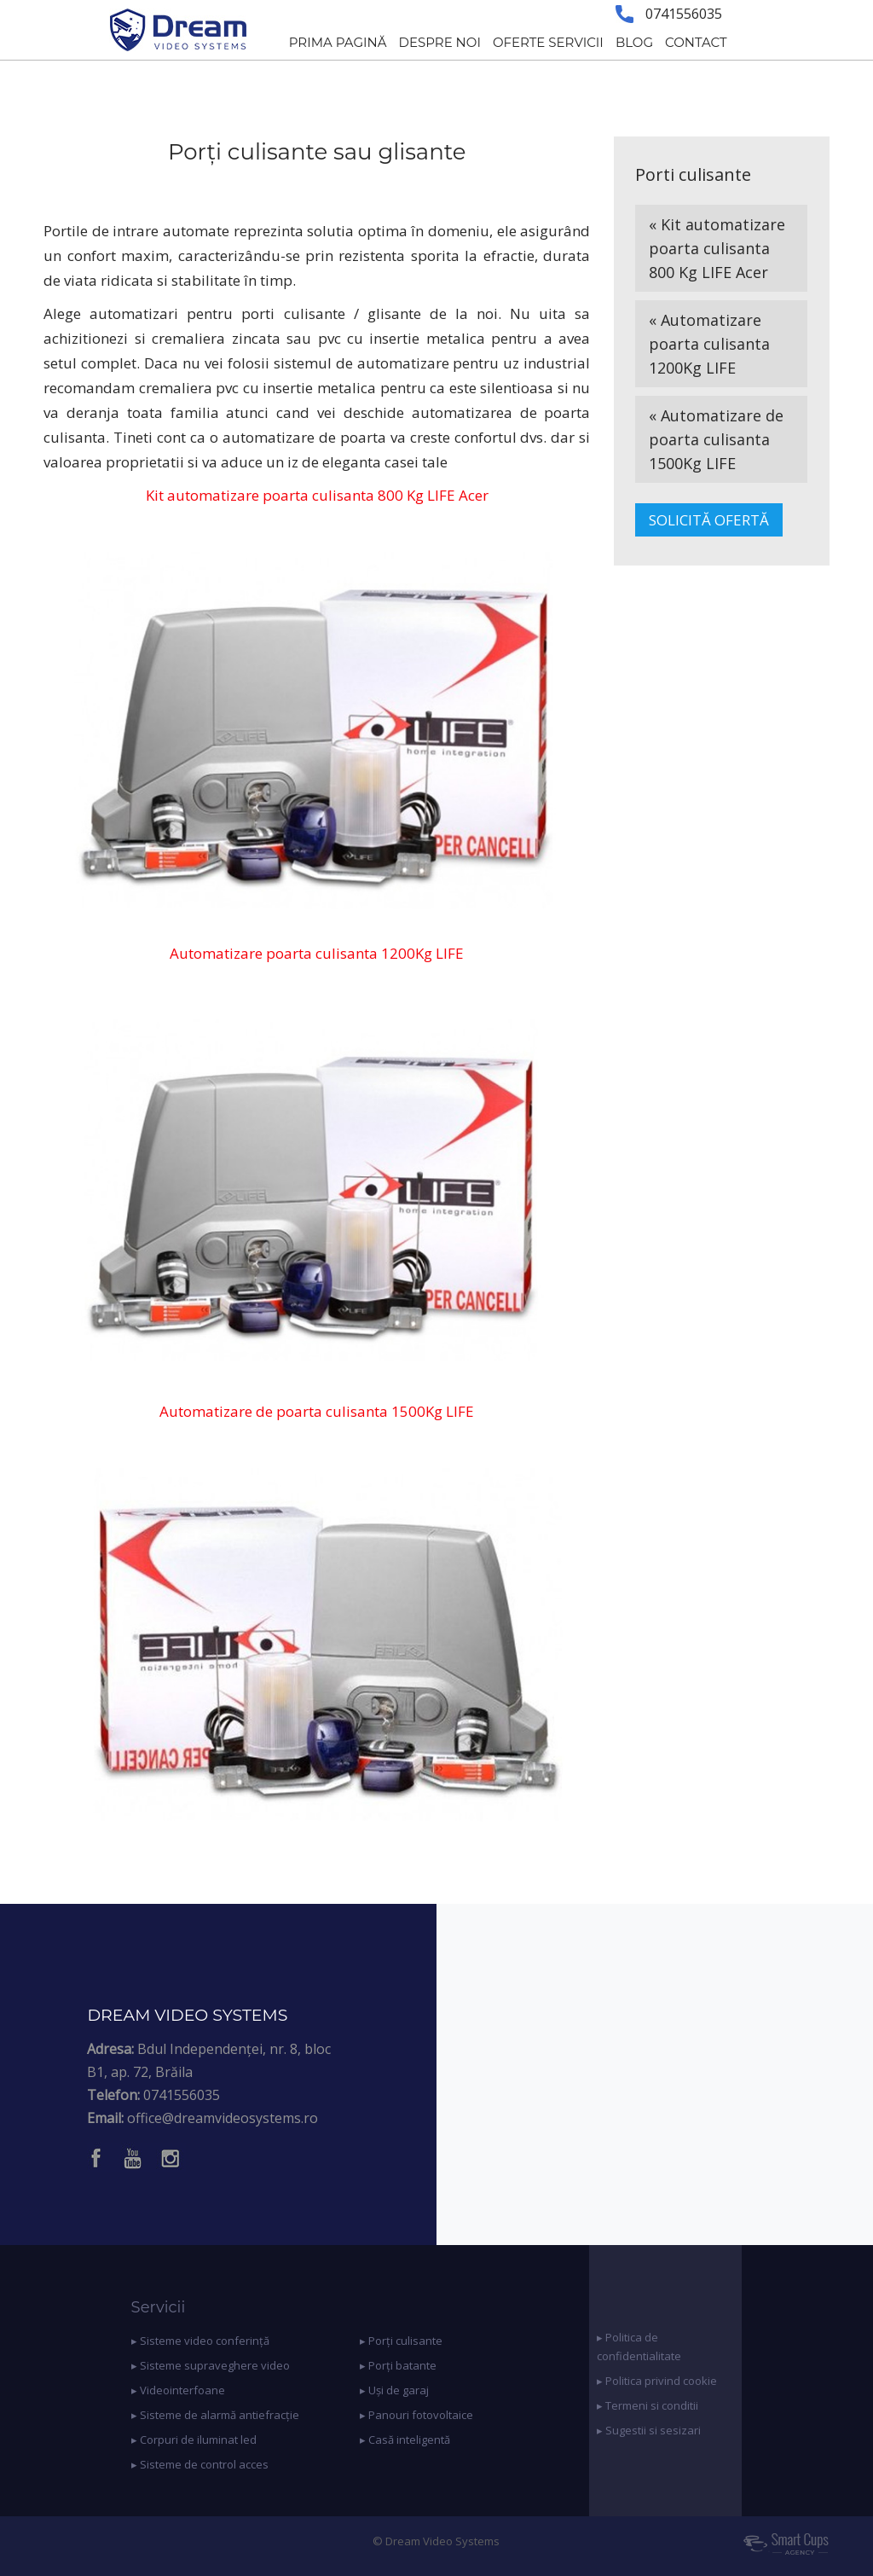 The height and width of the screenshot is (2576, 873). What do you see at coordinates (416, 2414) in the screenshot?
I see `▸ Panouri fotovoltaice` at bounding box center [416, 2414].